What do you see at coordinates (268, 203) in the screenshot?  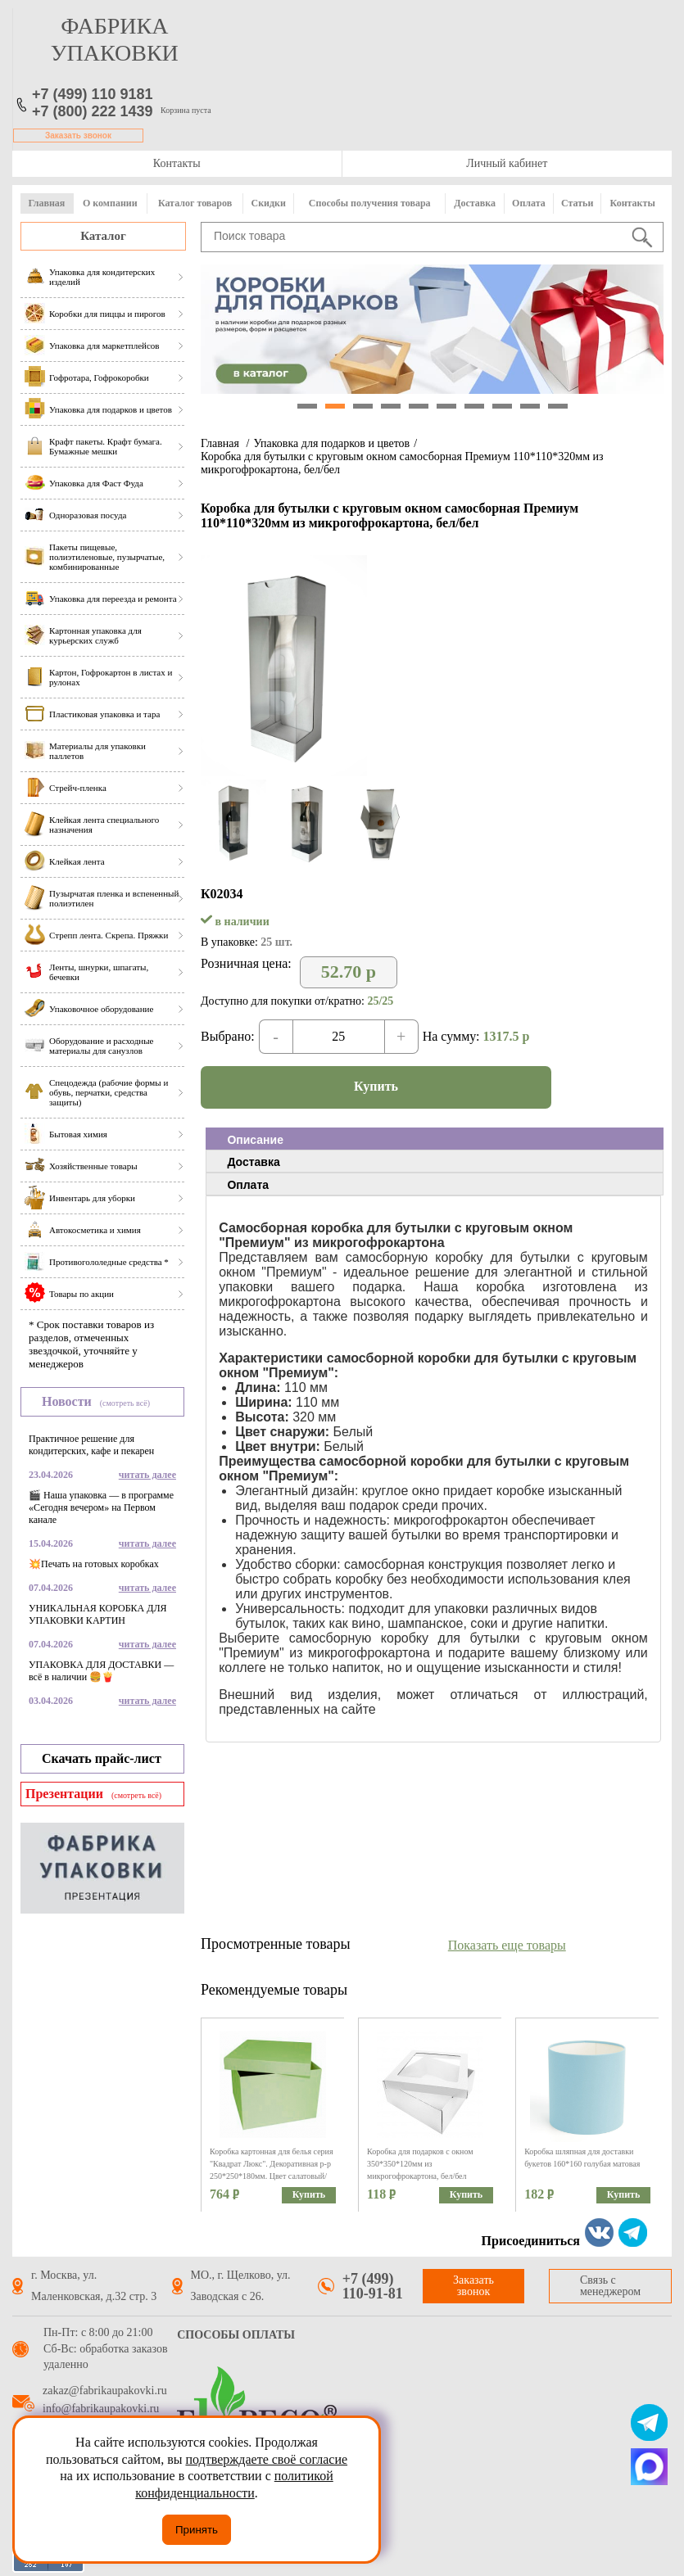 I see `Скидки` at bounding box center [268, 203].